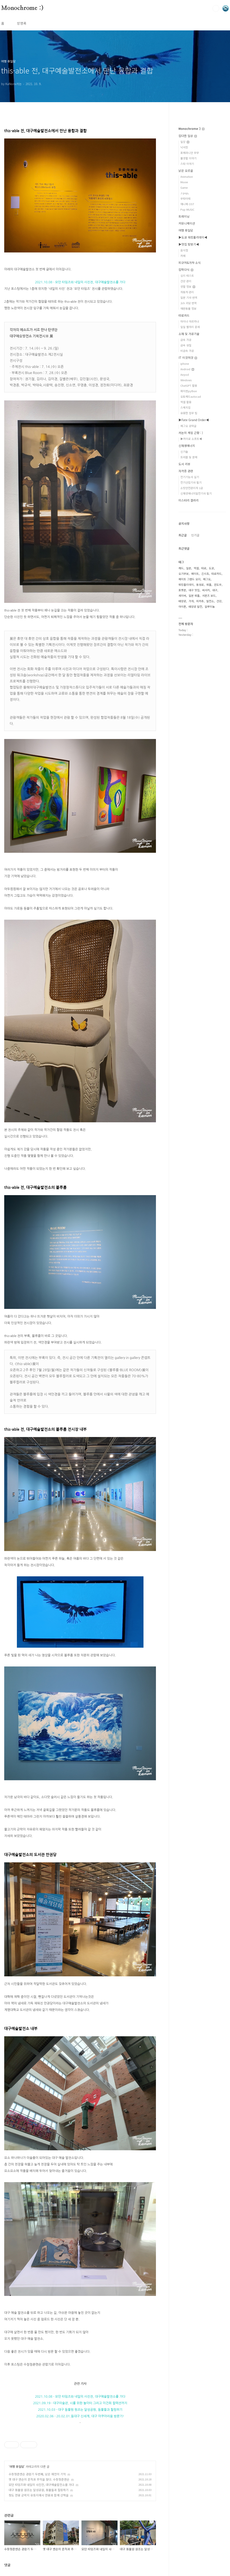 The width and height of the screenshot is (230, 2576). Describe the element at coordinates (209, 596) in the screenshot. I see `서몬즈 보드` at that location.